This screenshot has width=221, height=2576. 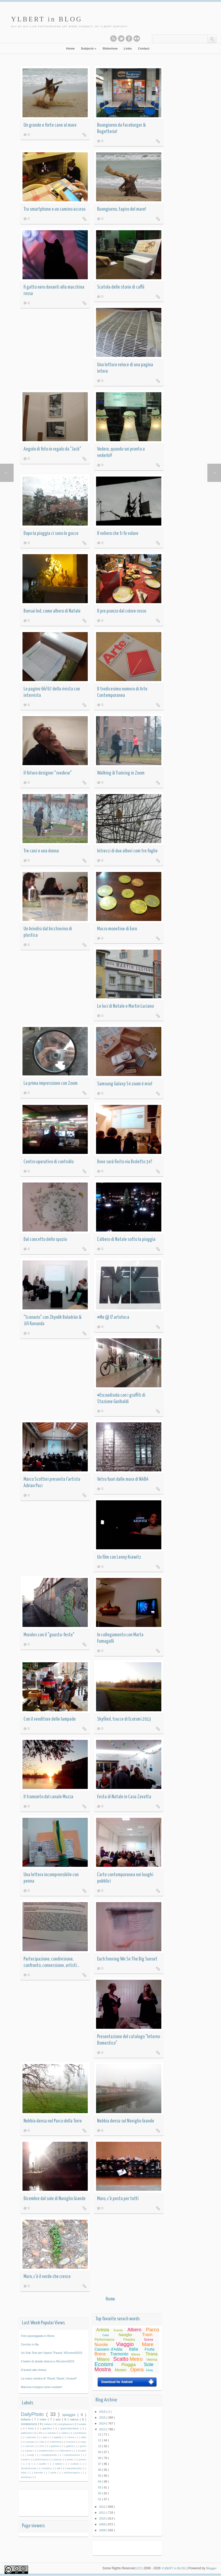 I want to click on Links, so click(x=128, y=49).